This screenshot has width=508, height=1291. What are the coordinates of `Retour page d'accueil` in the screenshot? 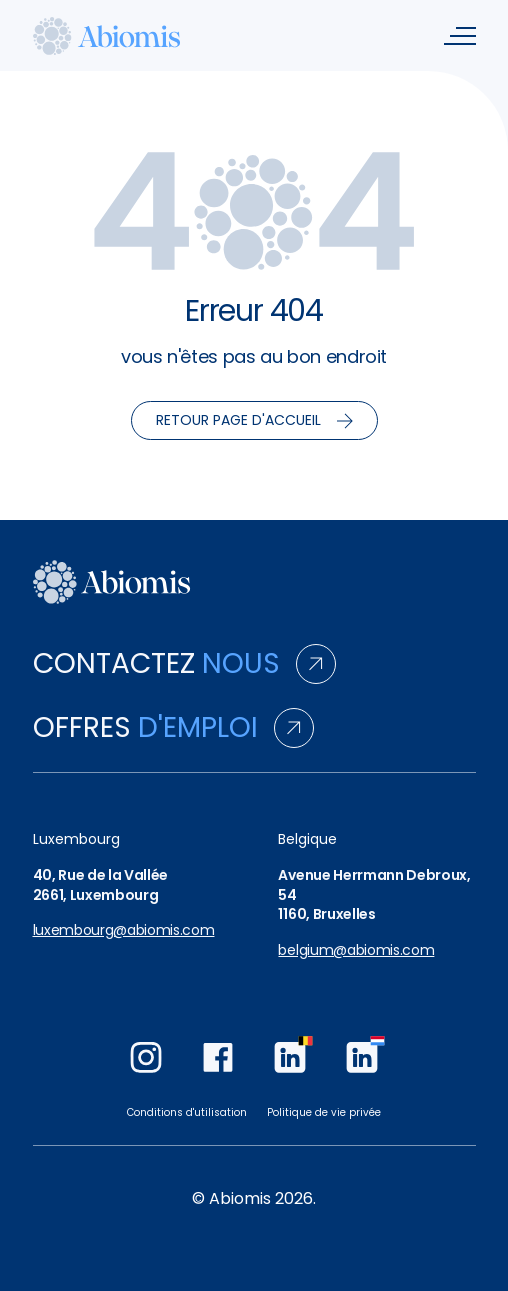 It's located at (254, 420).